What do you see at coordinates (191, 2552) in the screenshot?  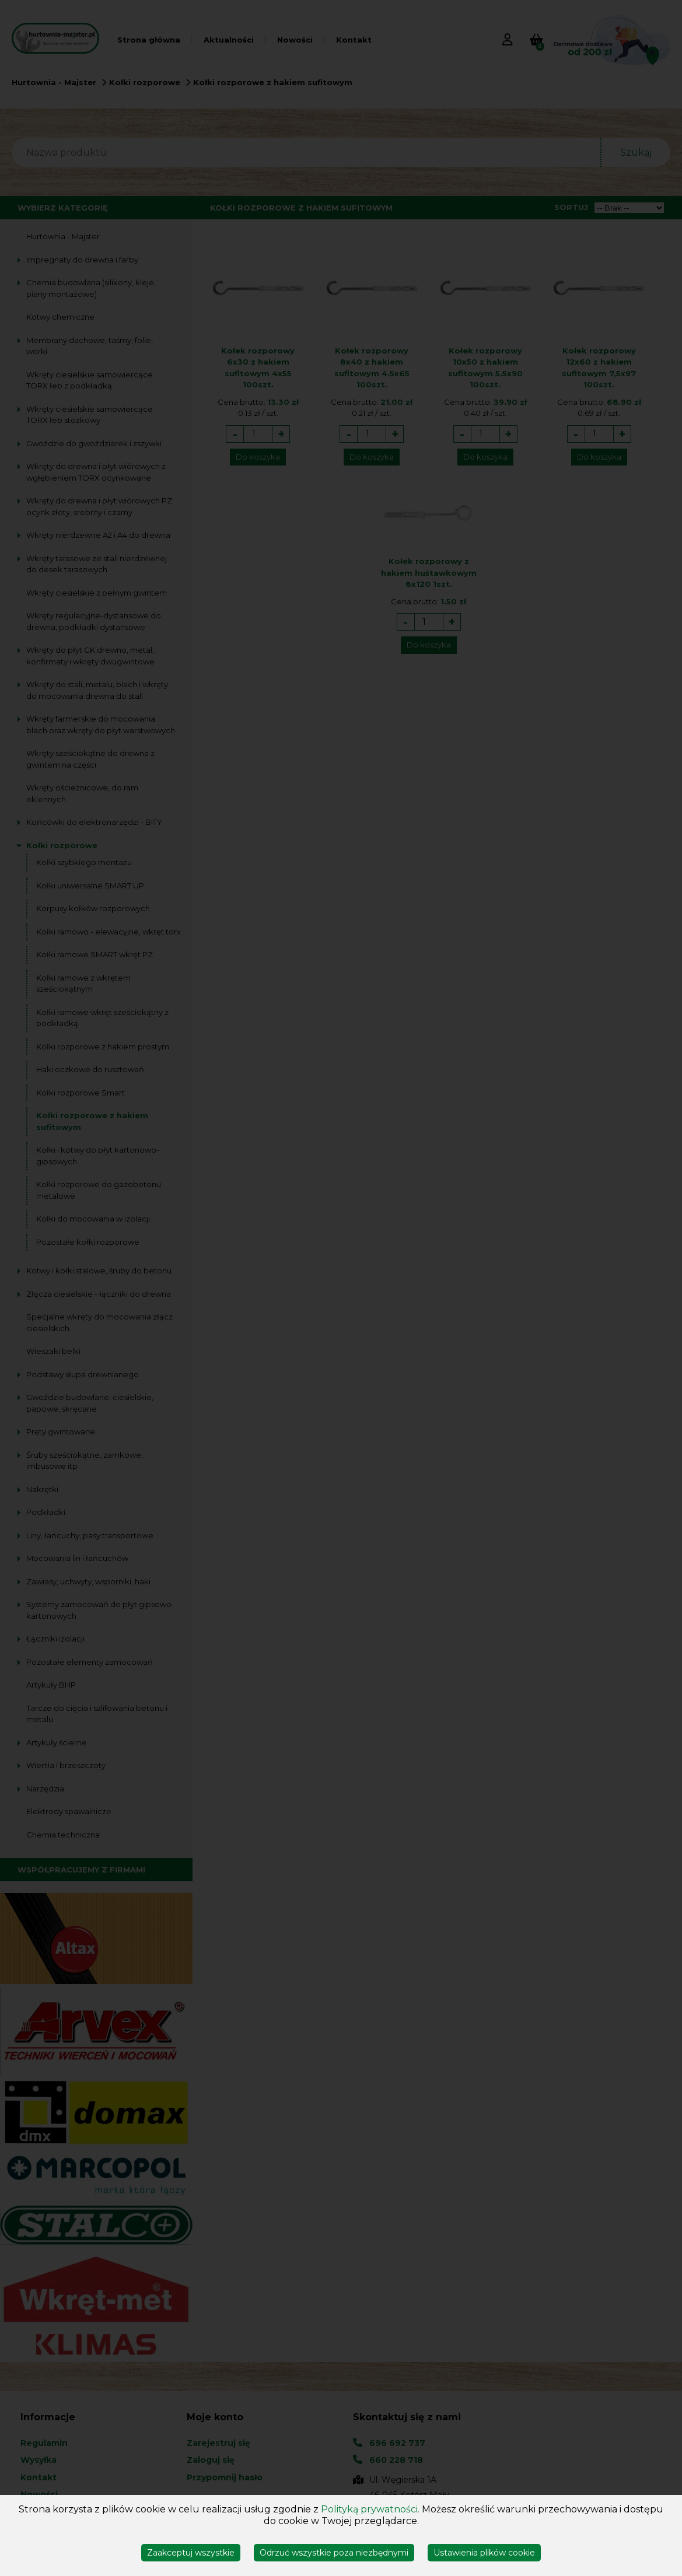 I see `Zaakceptuj wszystkie` at bounding box center [191, 2552].